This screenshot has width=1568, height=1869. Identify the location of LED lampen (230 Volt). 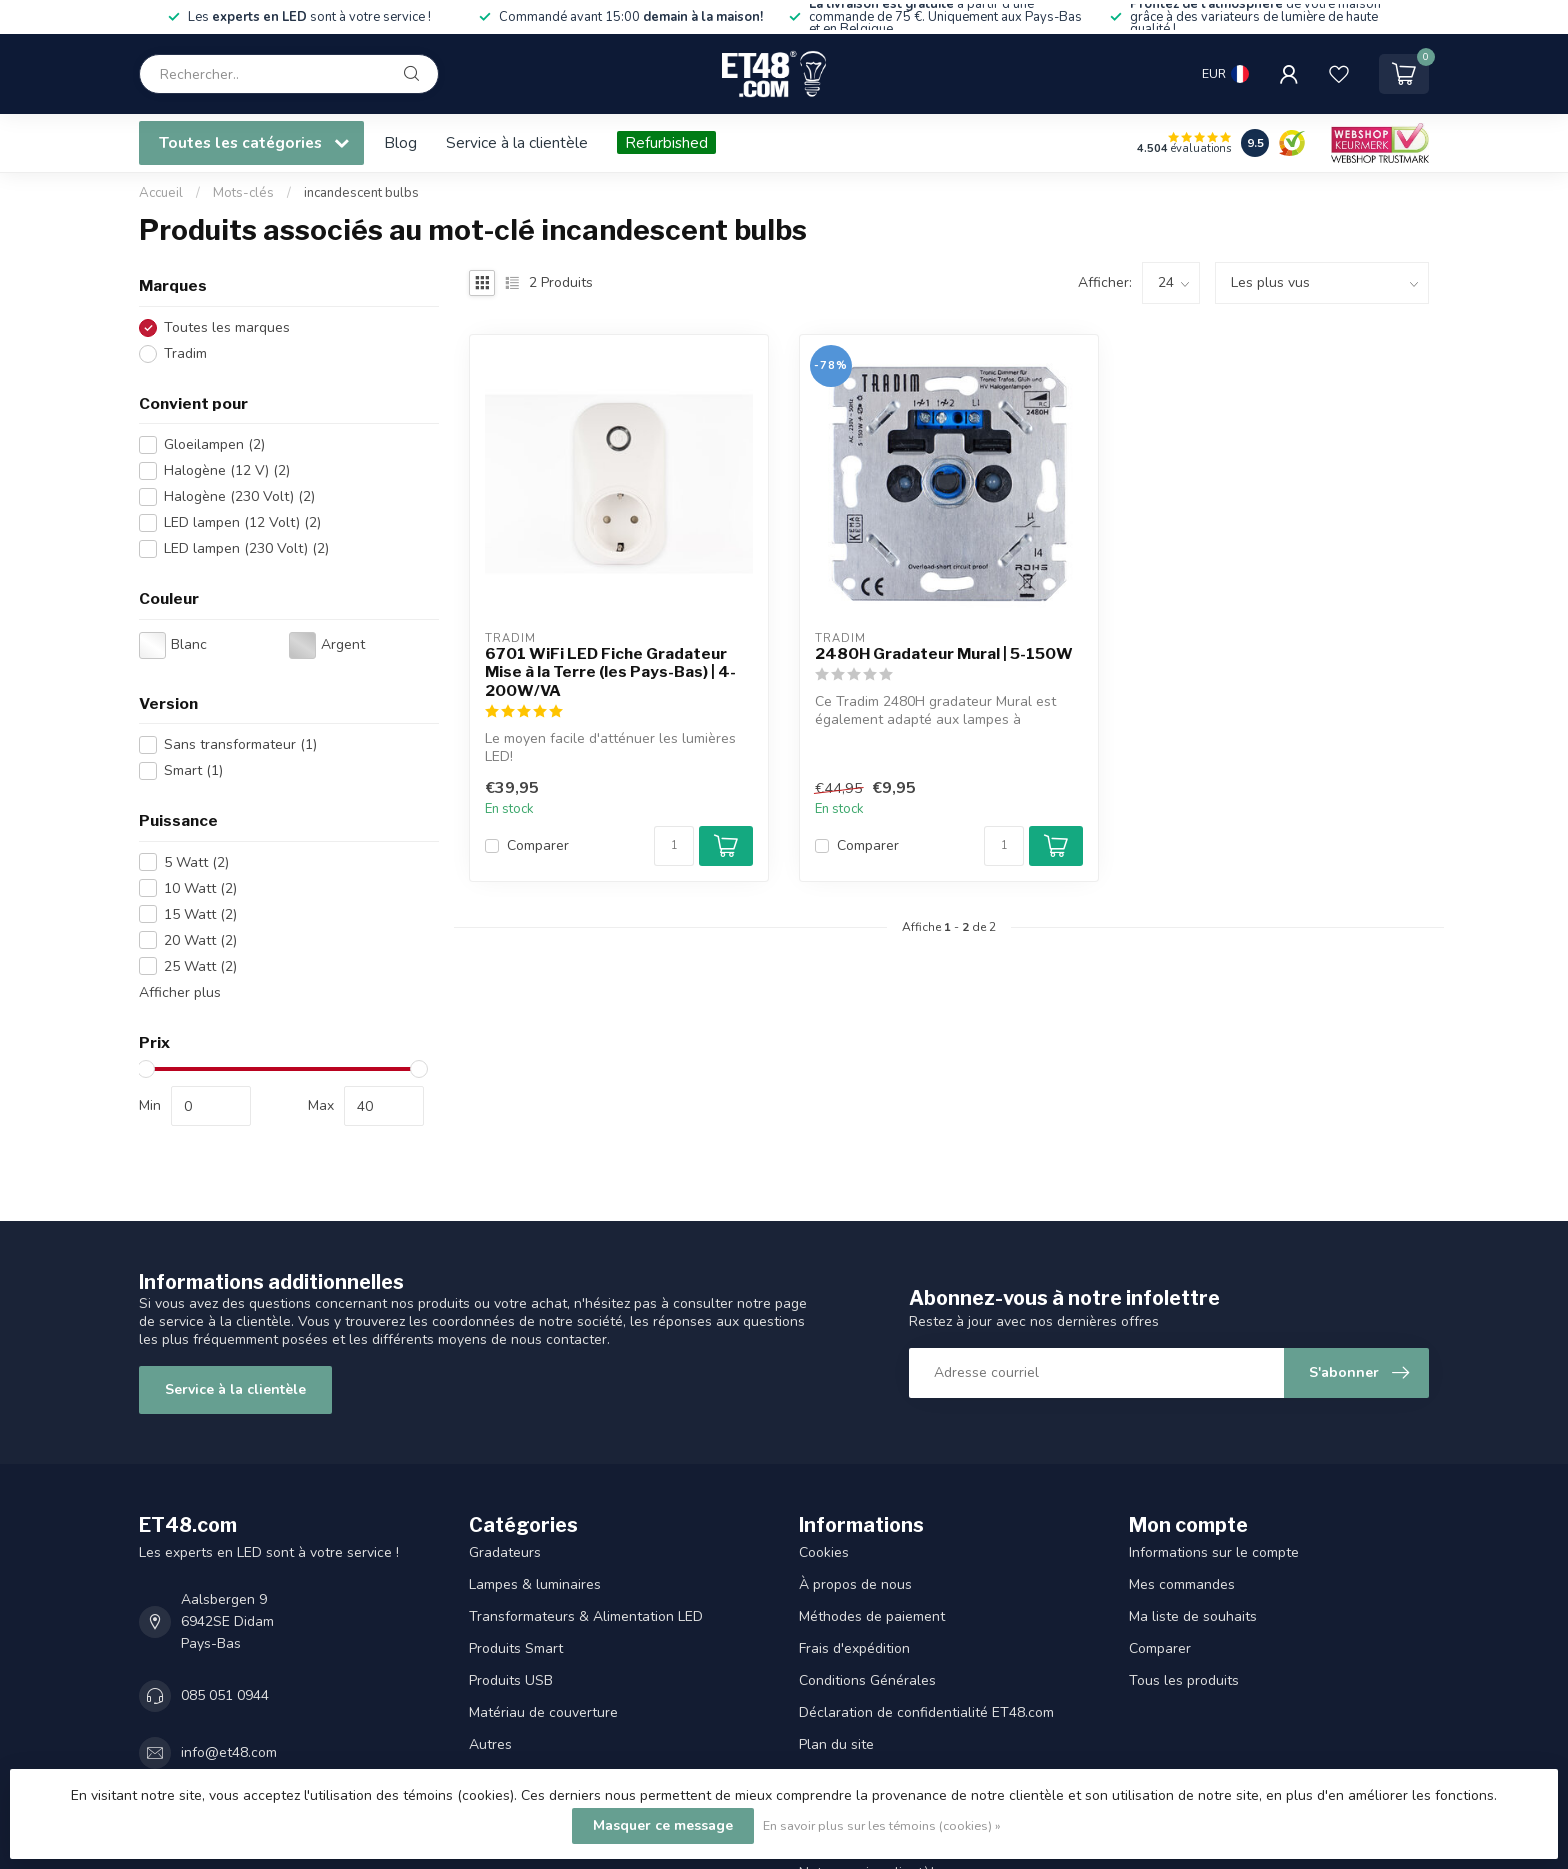
(246, 548).